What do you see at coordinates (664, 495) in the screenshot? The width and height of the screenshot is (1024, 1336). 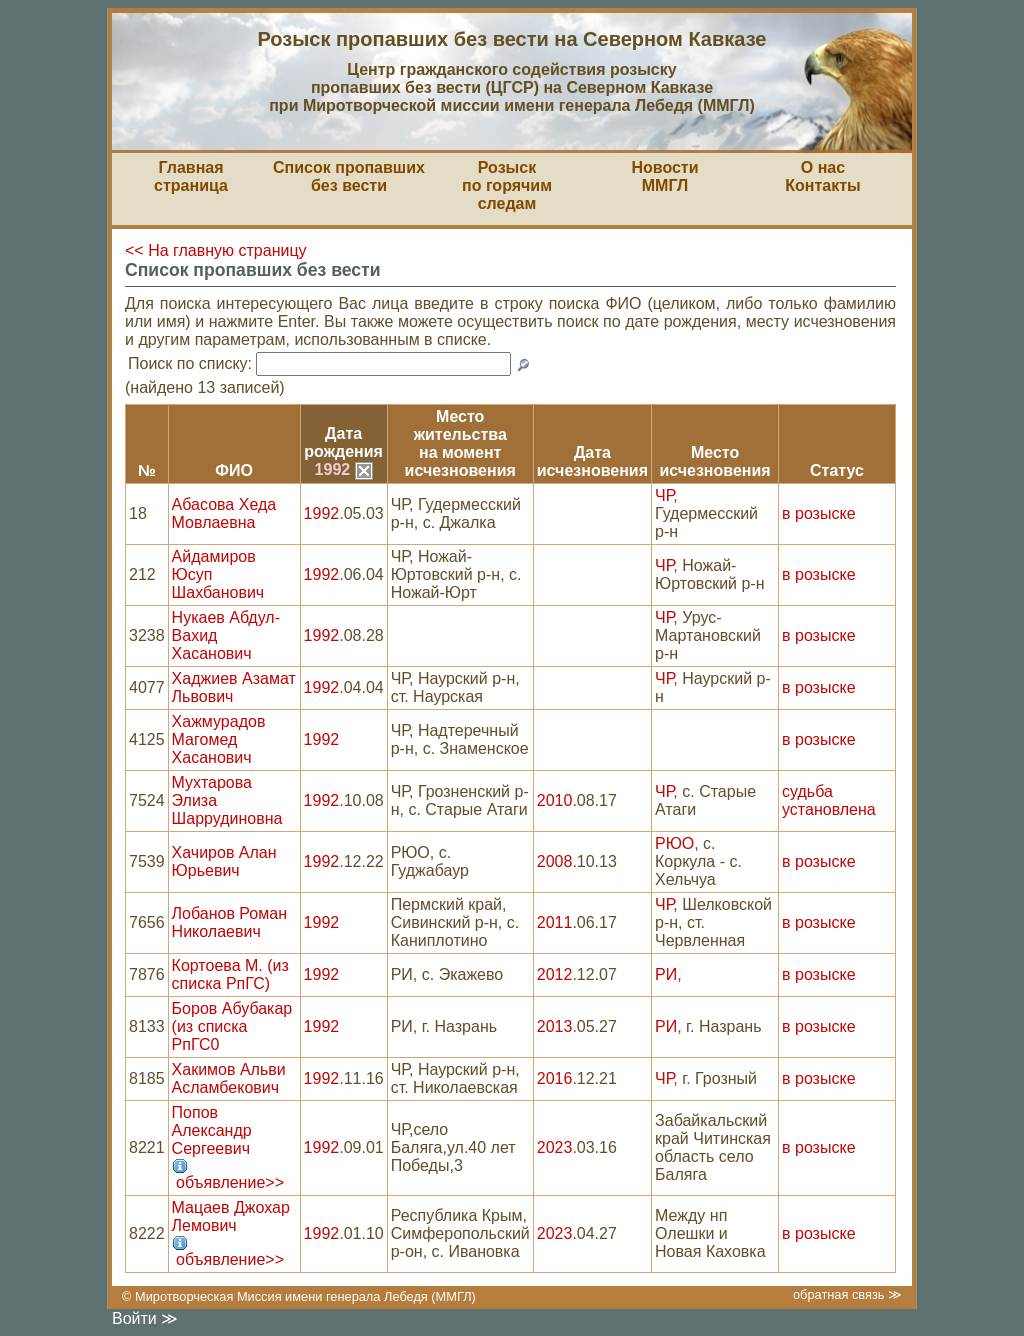 I see `ЧР` at bounding box center [664, 495].